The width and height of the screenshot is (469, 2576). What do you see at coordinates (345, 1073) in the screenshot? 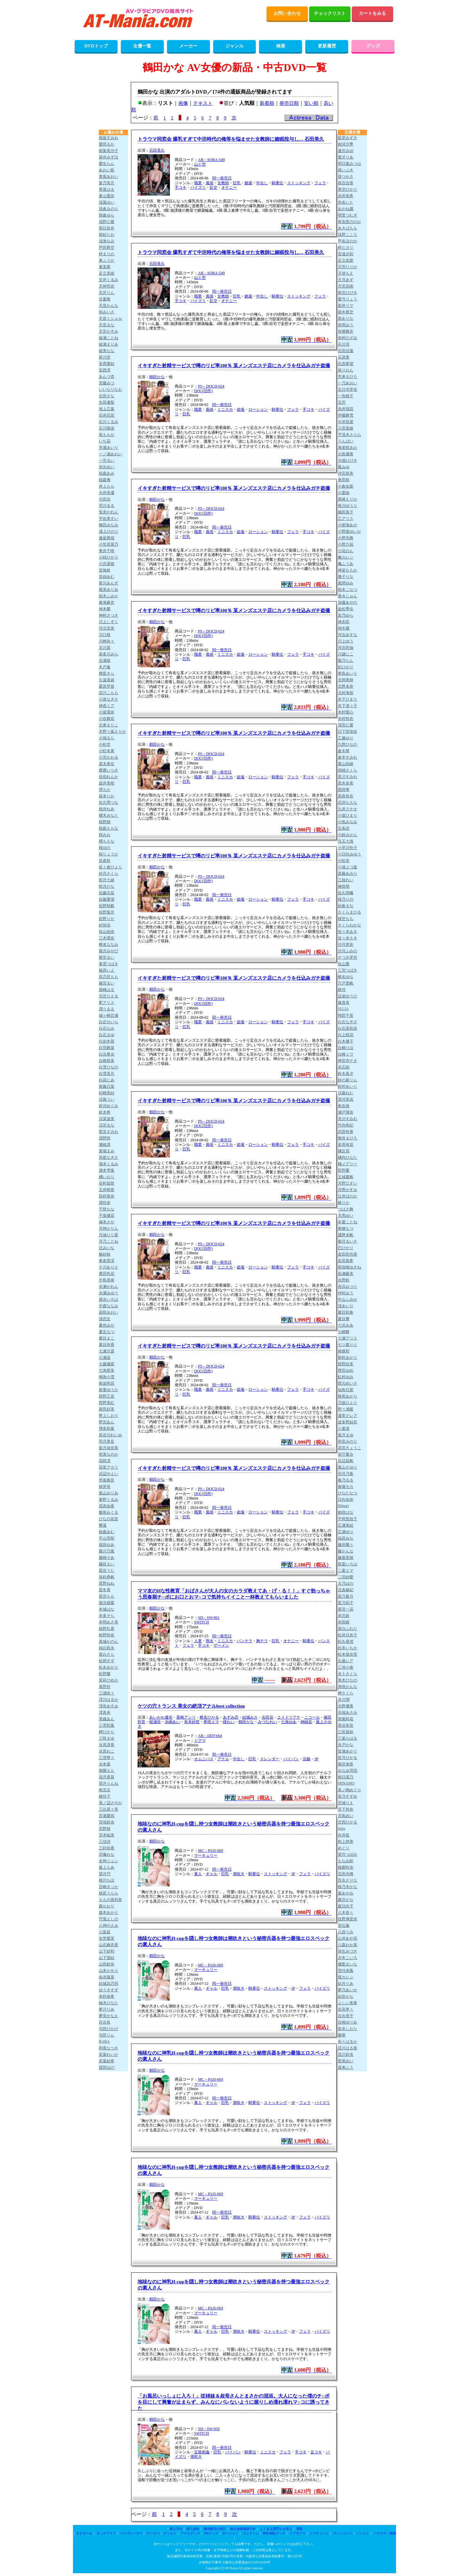
I see `鈴木真夕` at bounding box center [345, 1073].